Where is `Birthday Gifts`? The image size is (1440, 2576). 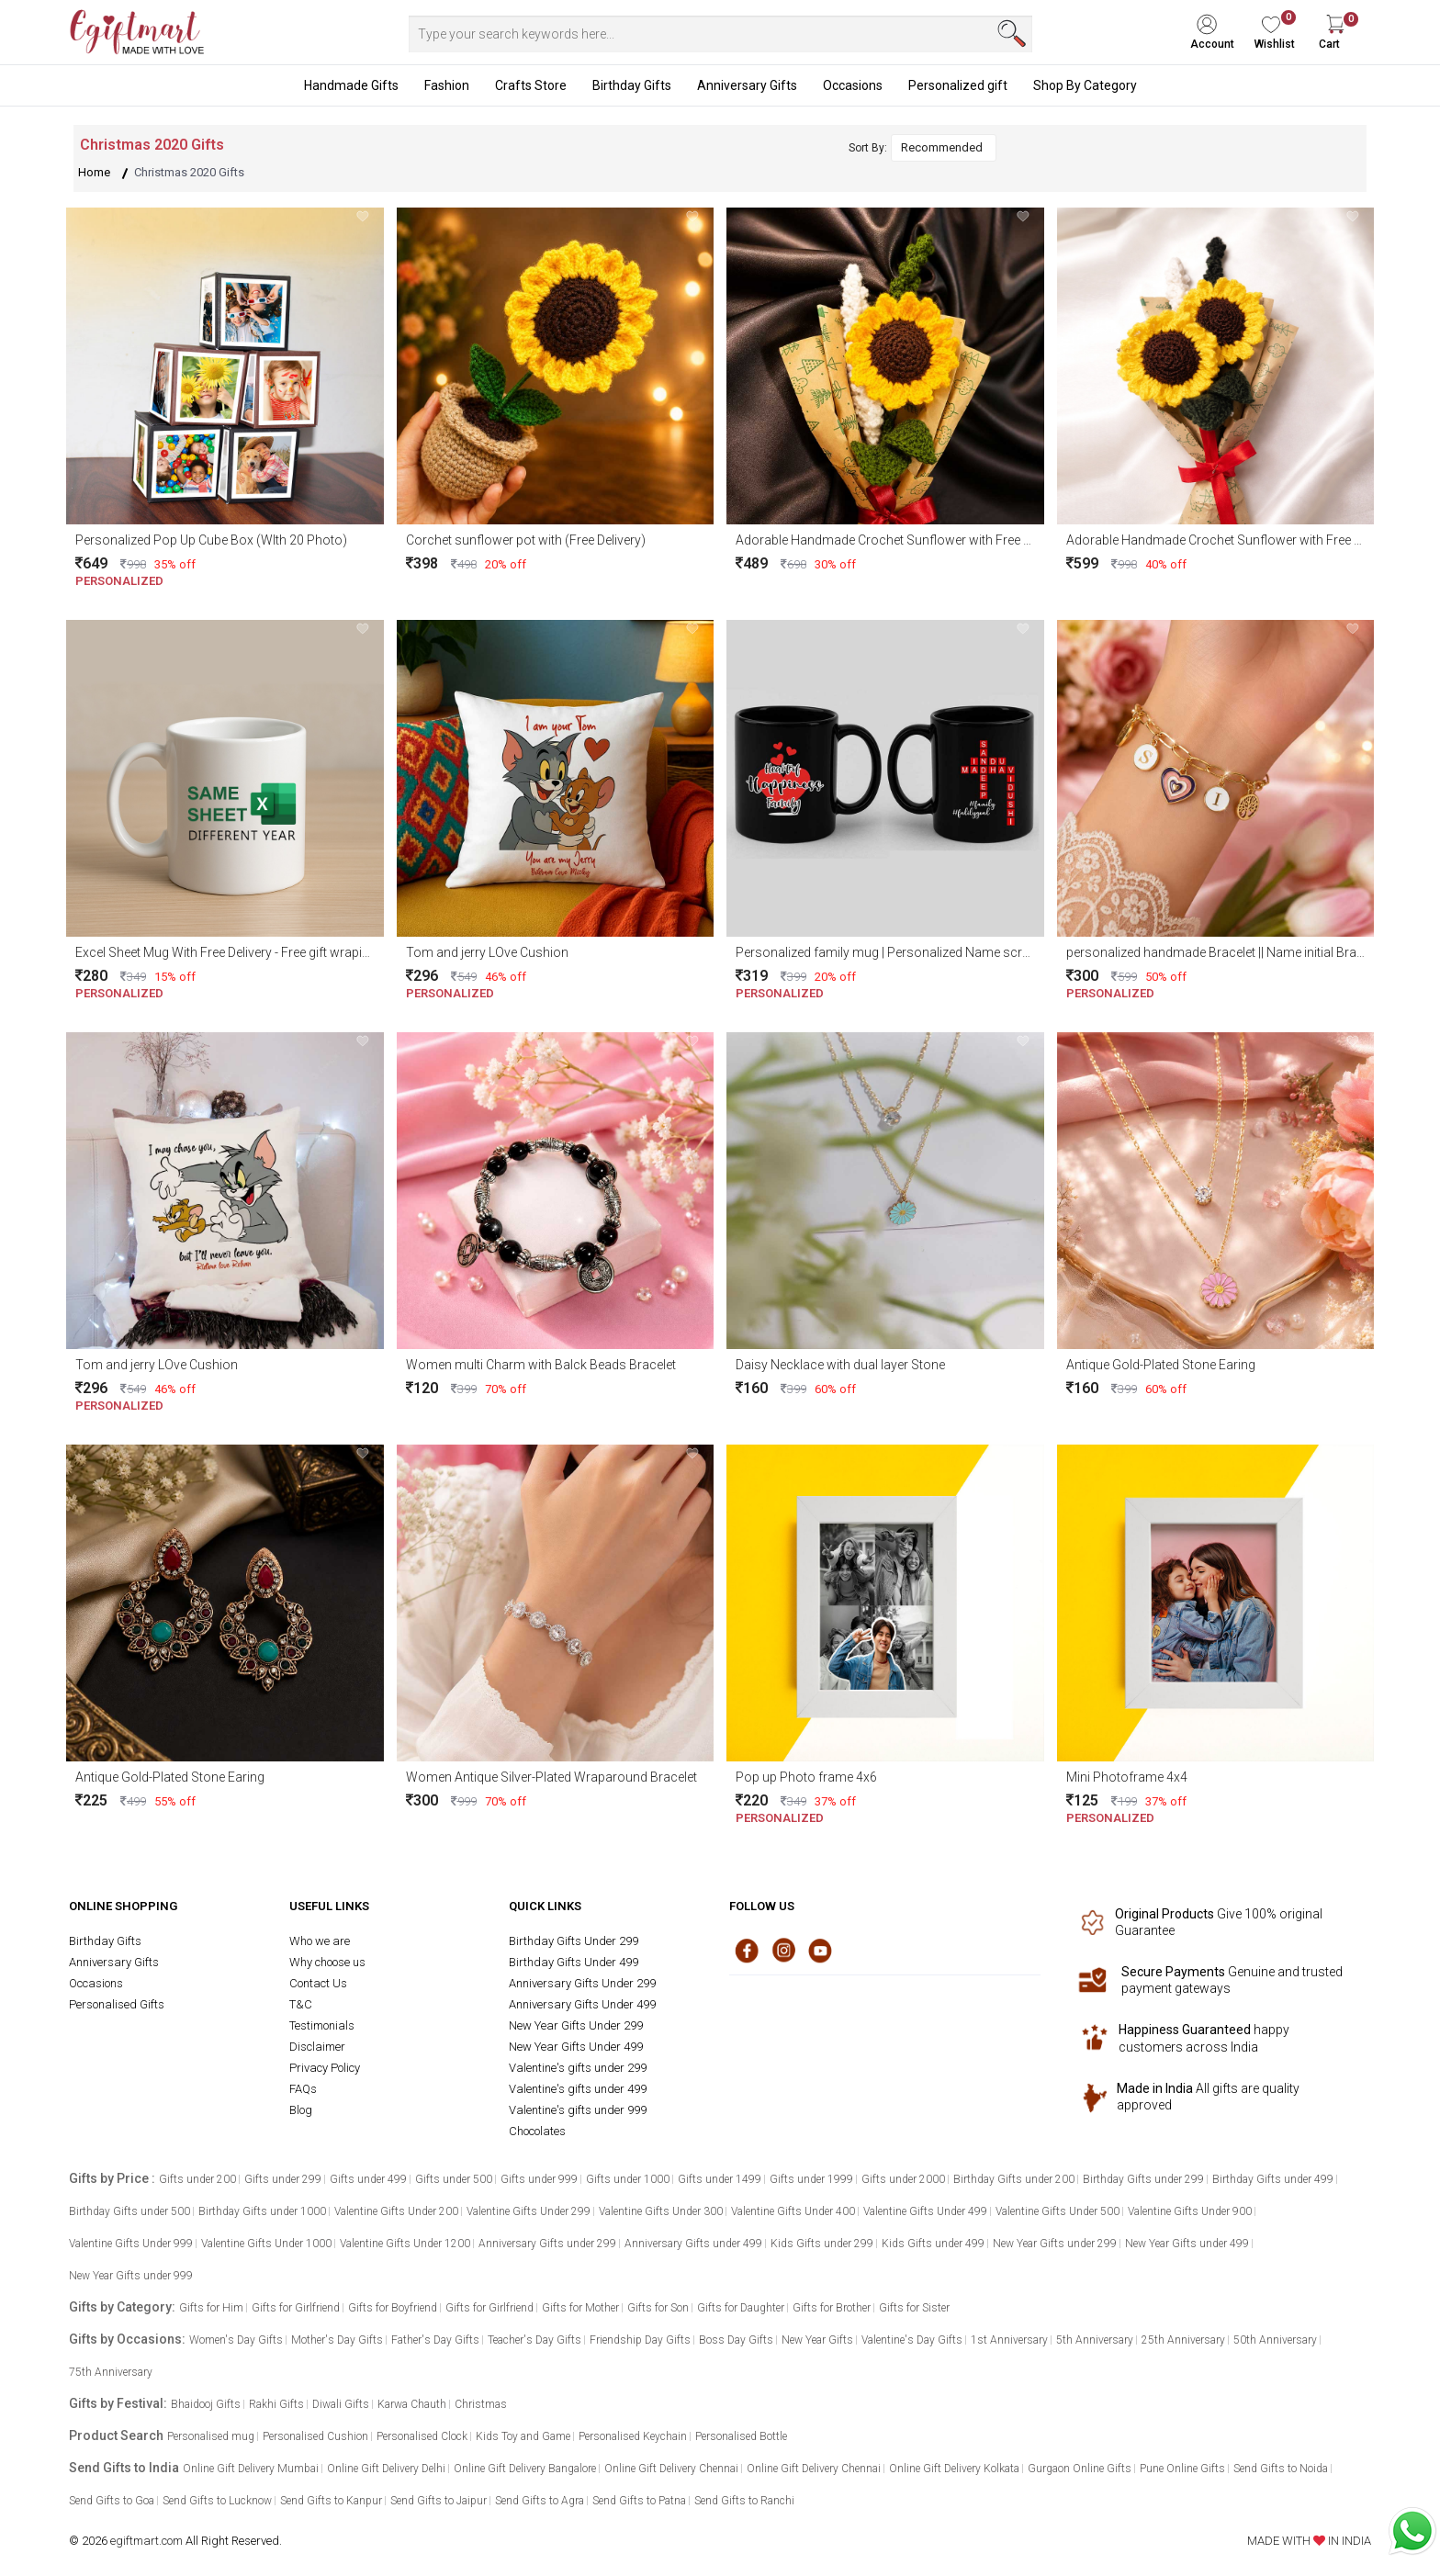
Birthday Gifts is located at coordinates (631, 85).